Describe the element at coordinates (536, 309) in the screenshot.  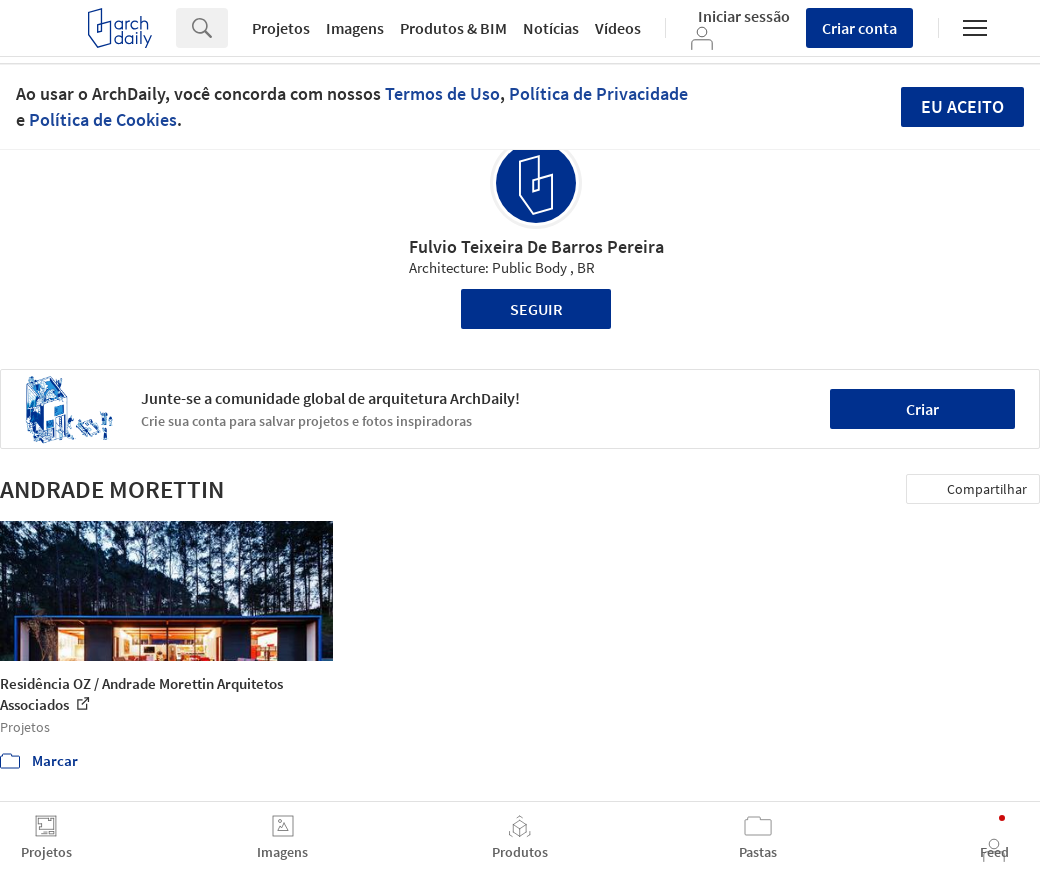
I see `Seguir` at that location.